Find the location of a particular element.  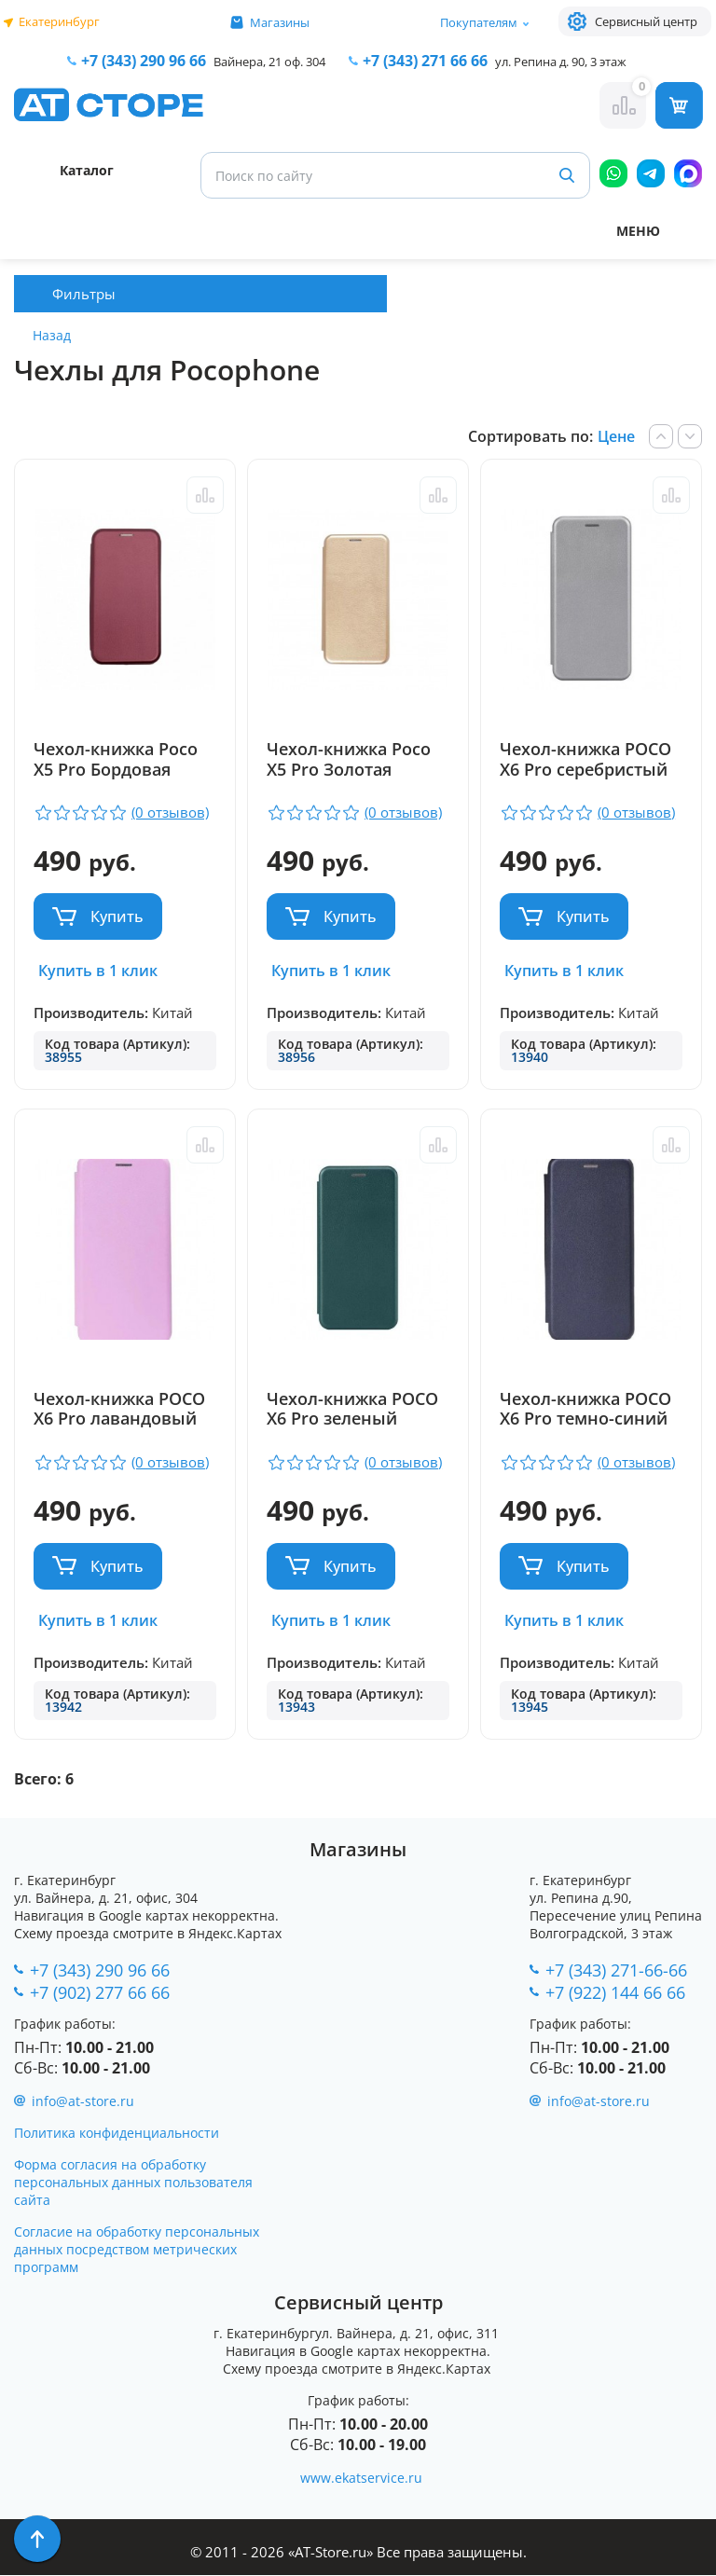

Чехол-книжка POCO X6 Pro лавандовый is located at coordinates (119, 1409).